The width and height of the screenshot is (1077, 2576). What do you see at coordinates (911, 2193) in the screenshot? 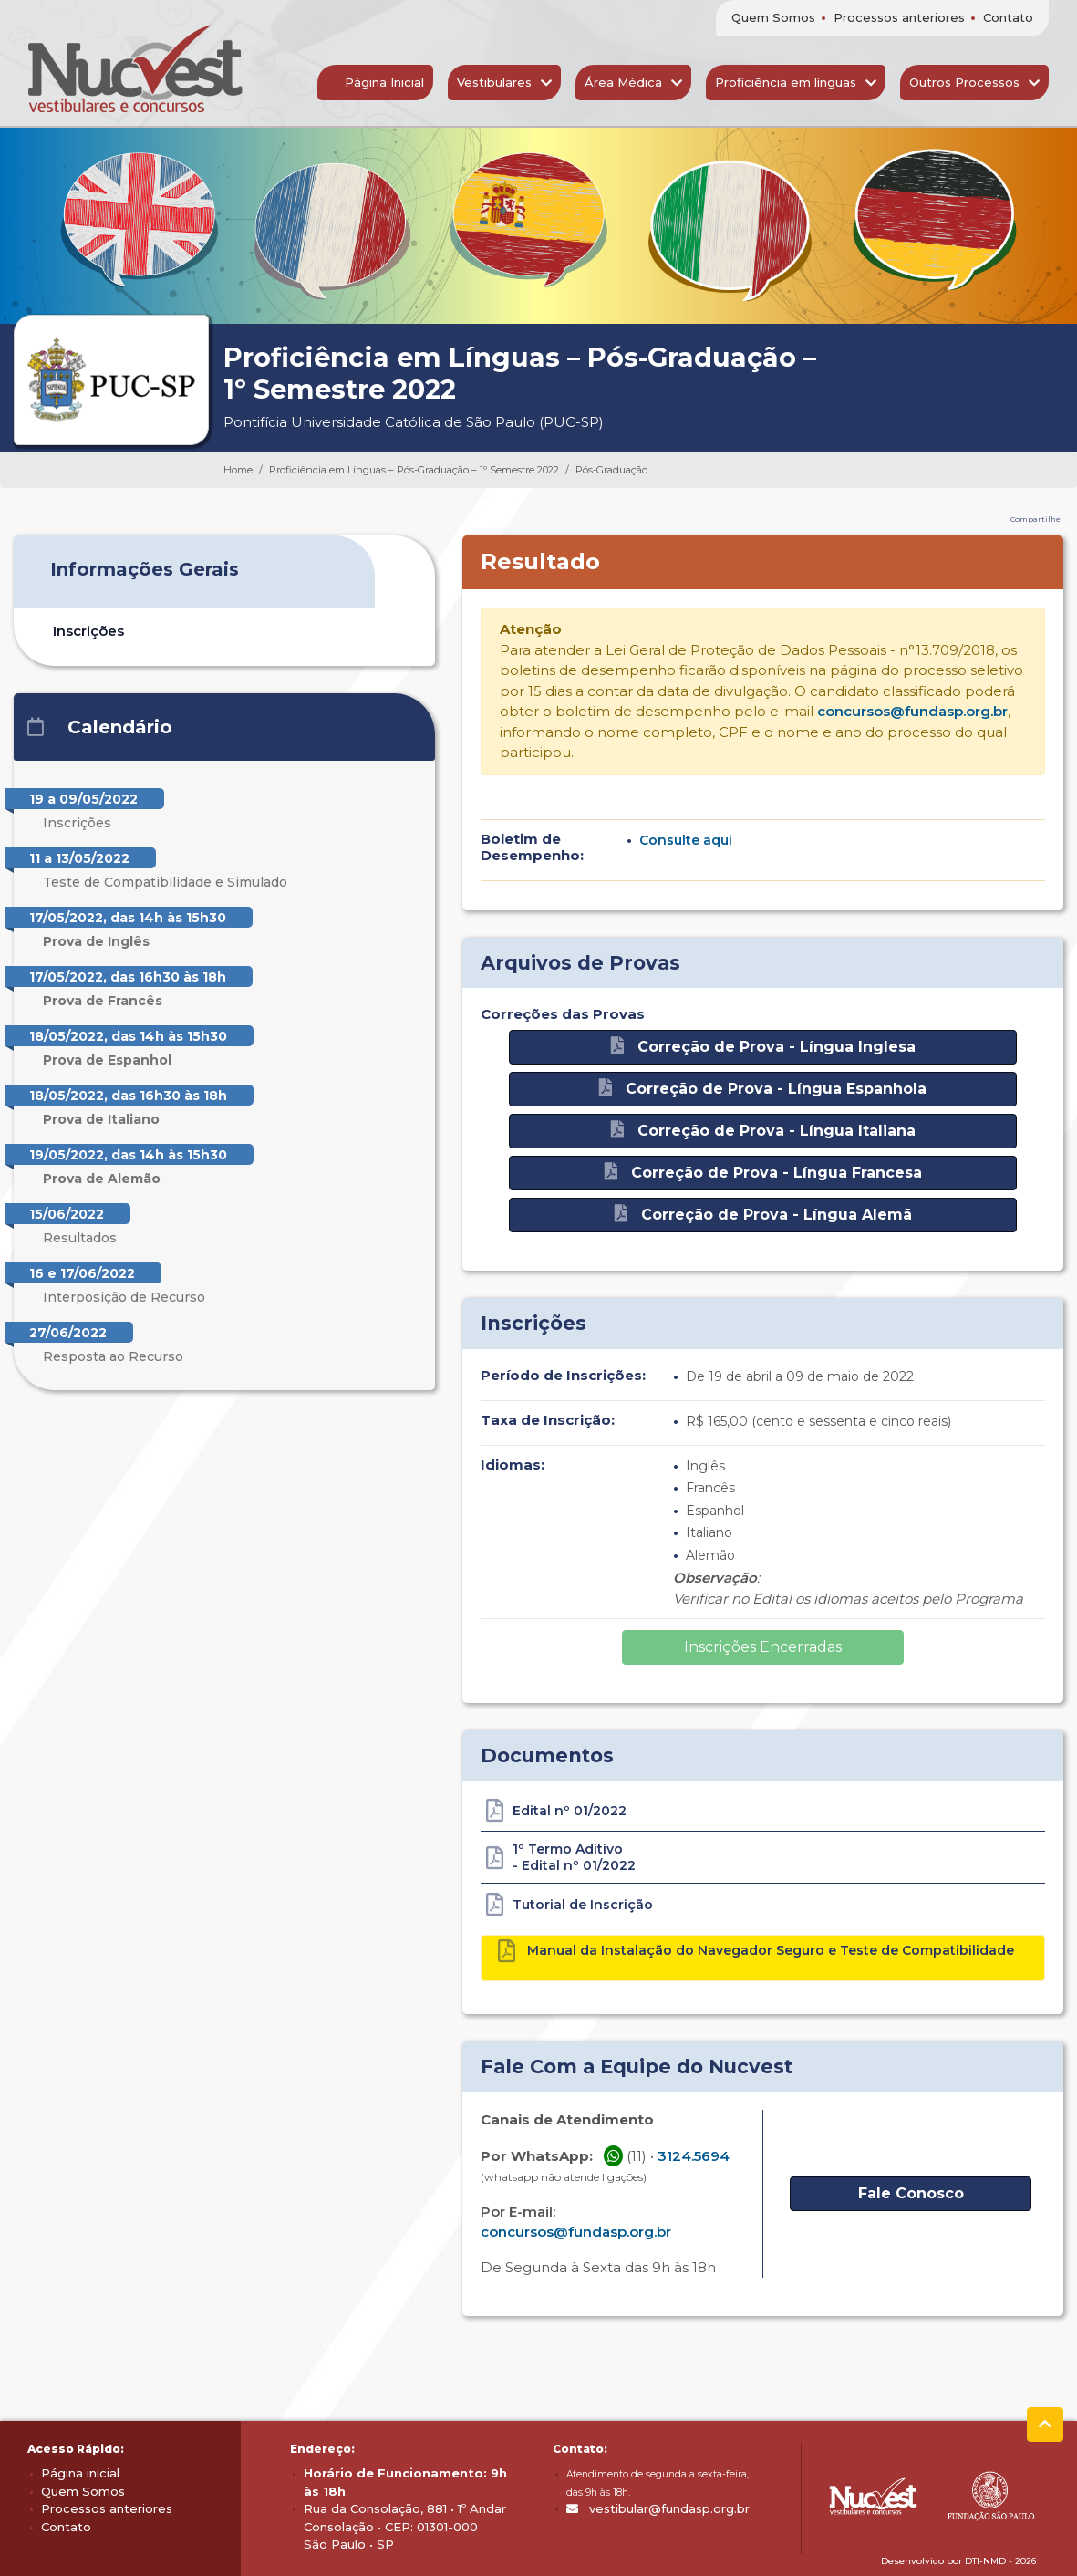
I see `Fale Conosco` at bounding box center [911, 2193].